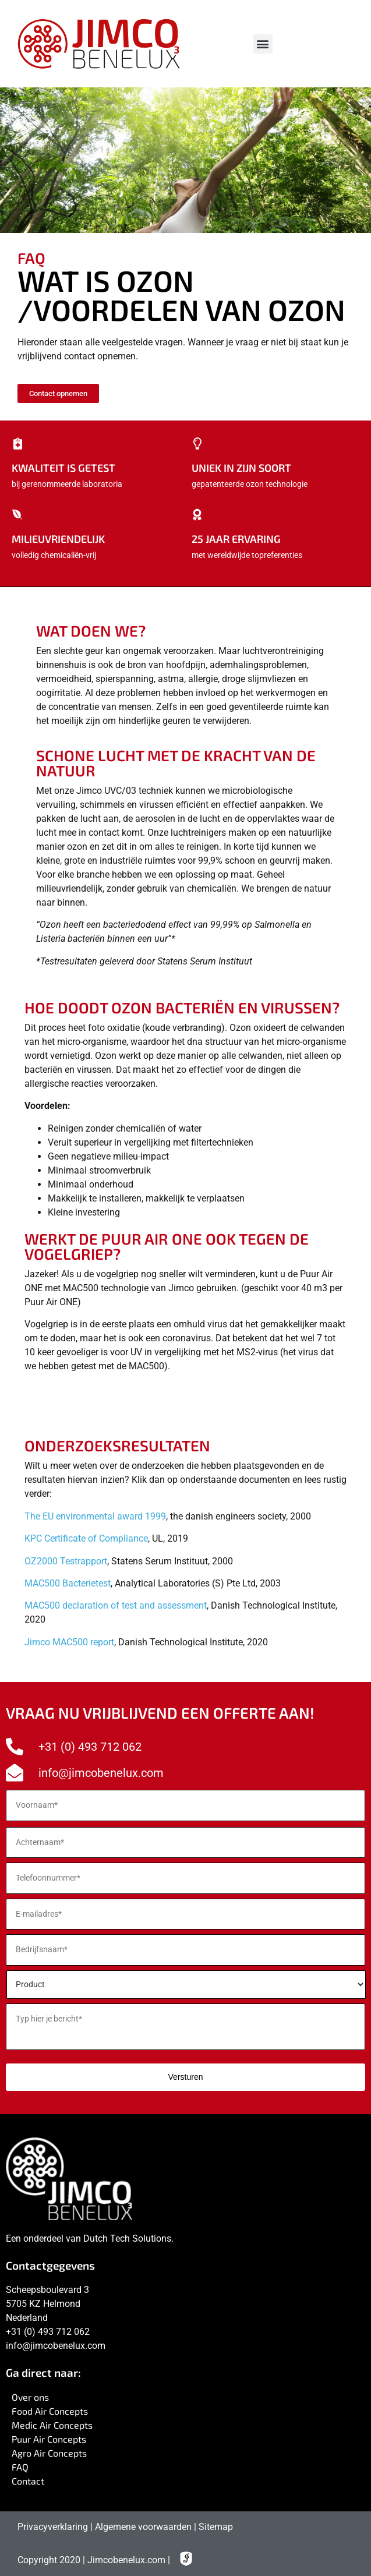 The image size is (371, 2576). I want to click on OZ2000 Testrapport, so click(65, 1561).